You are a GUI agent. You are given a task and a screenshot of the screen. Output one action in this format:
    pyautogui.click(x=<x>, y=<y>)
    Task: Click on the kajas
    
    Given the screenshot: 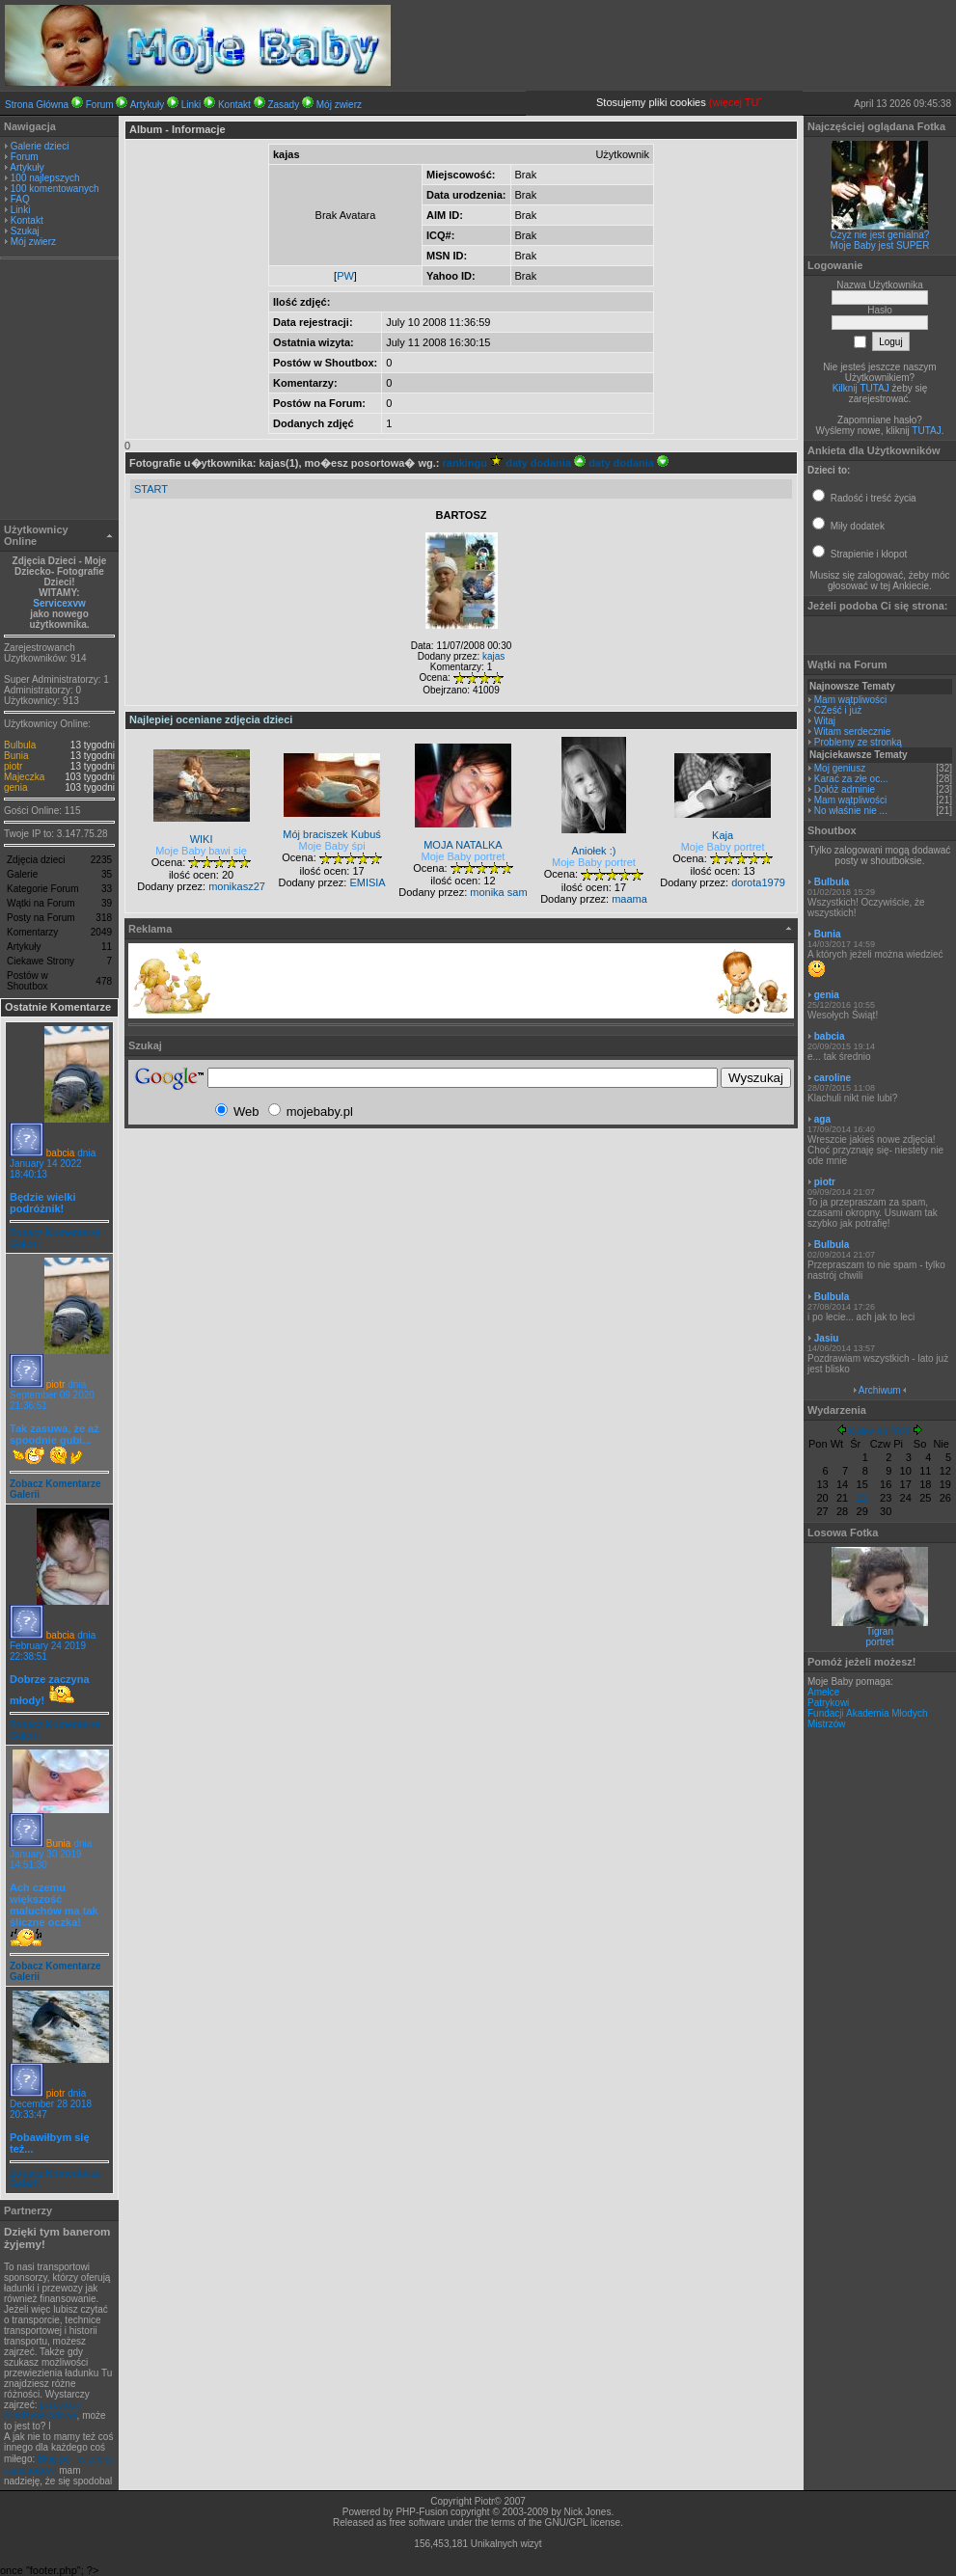 What is the action you would take?
    pyautogui.click(x=493, y=656)
    